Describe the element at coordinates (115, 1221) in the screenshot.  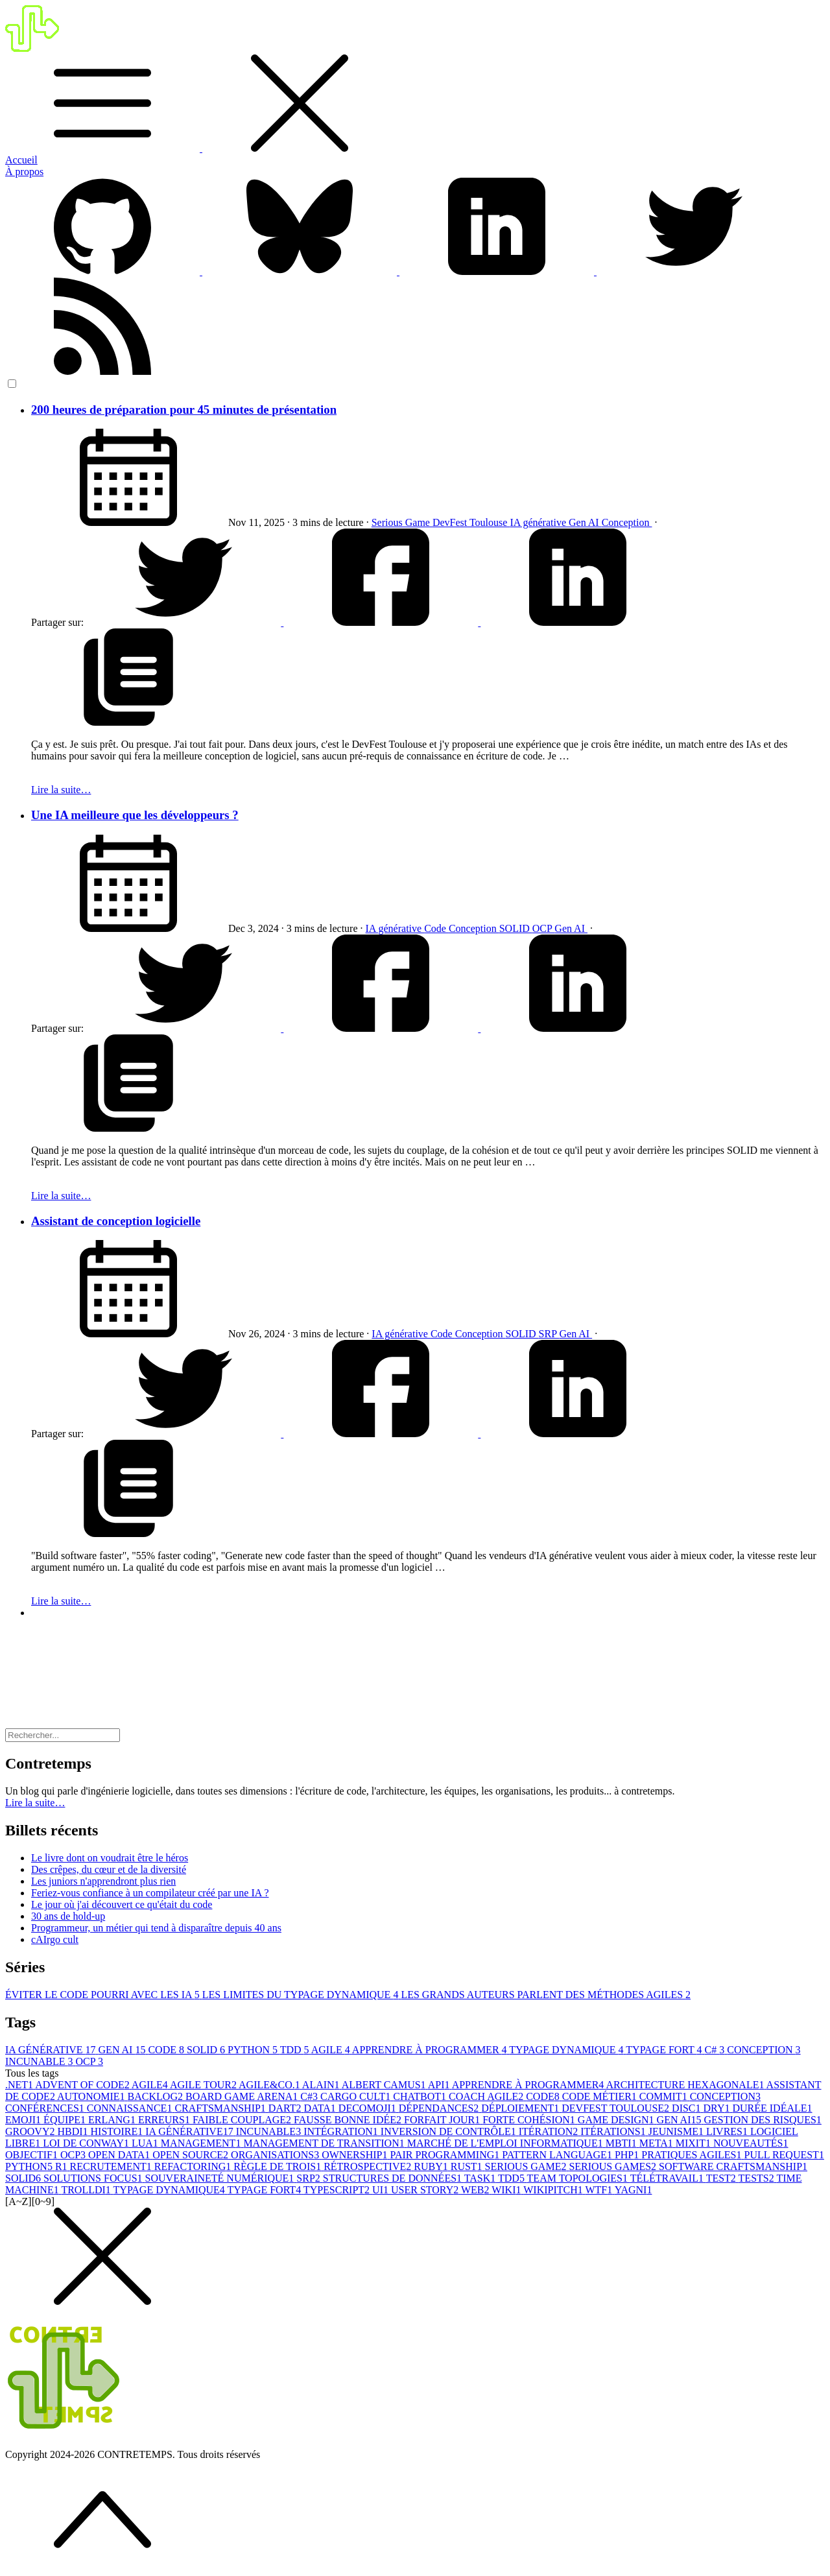
I see `Assistant de conception logicielle` at that location.